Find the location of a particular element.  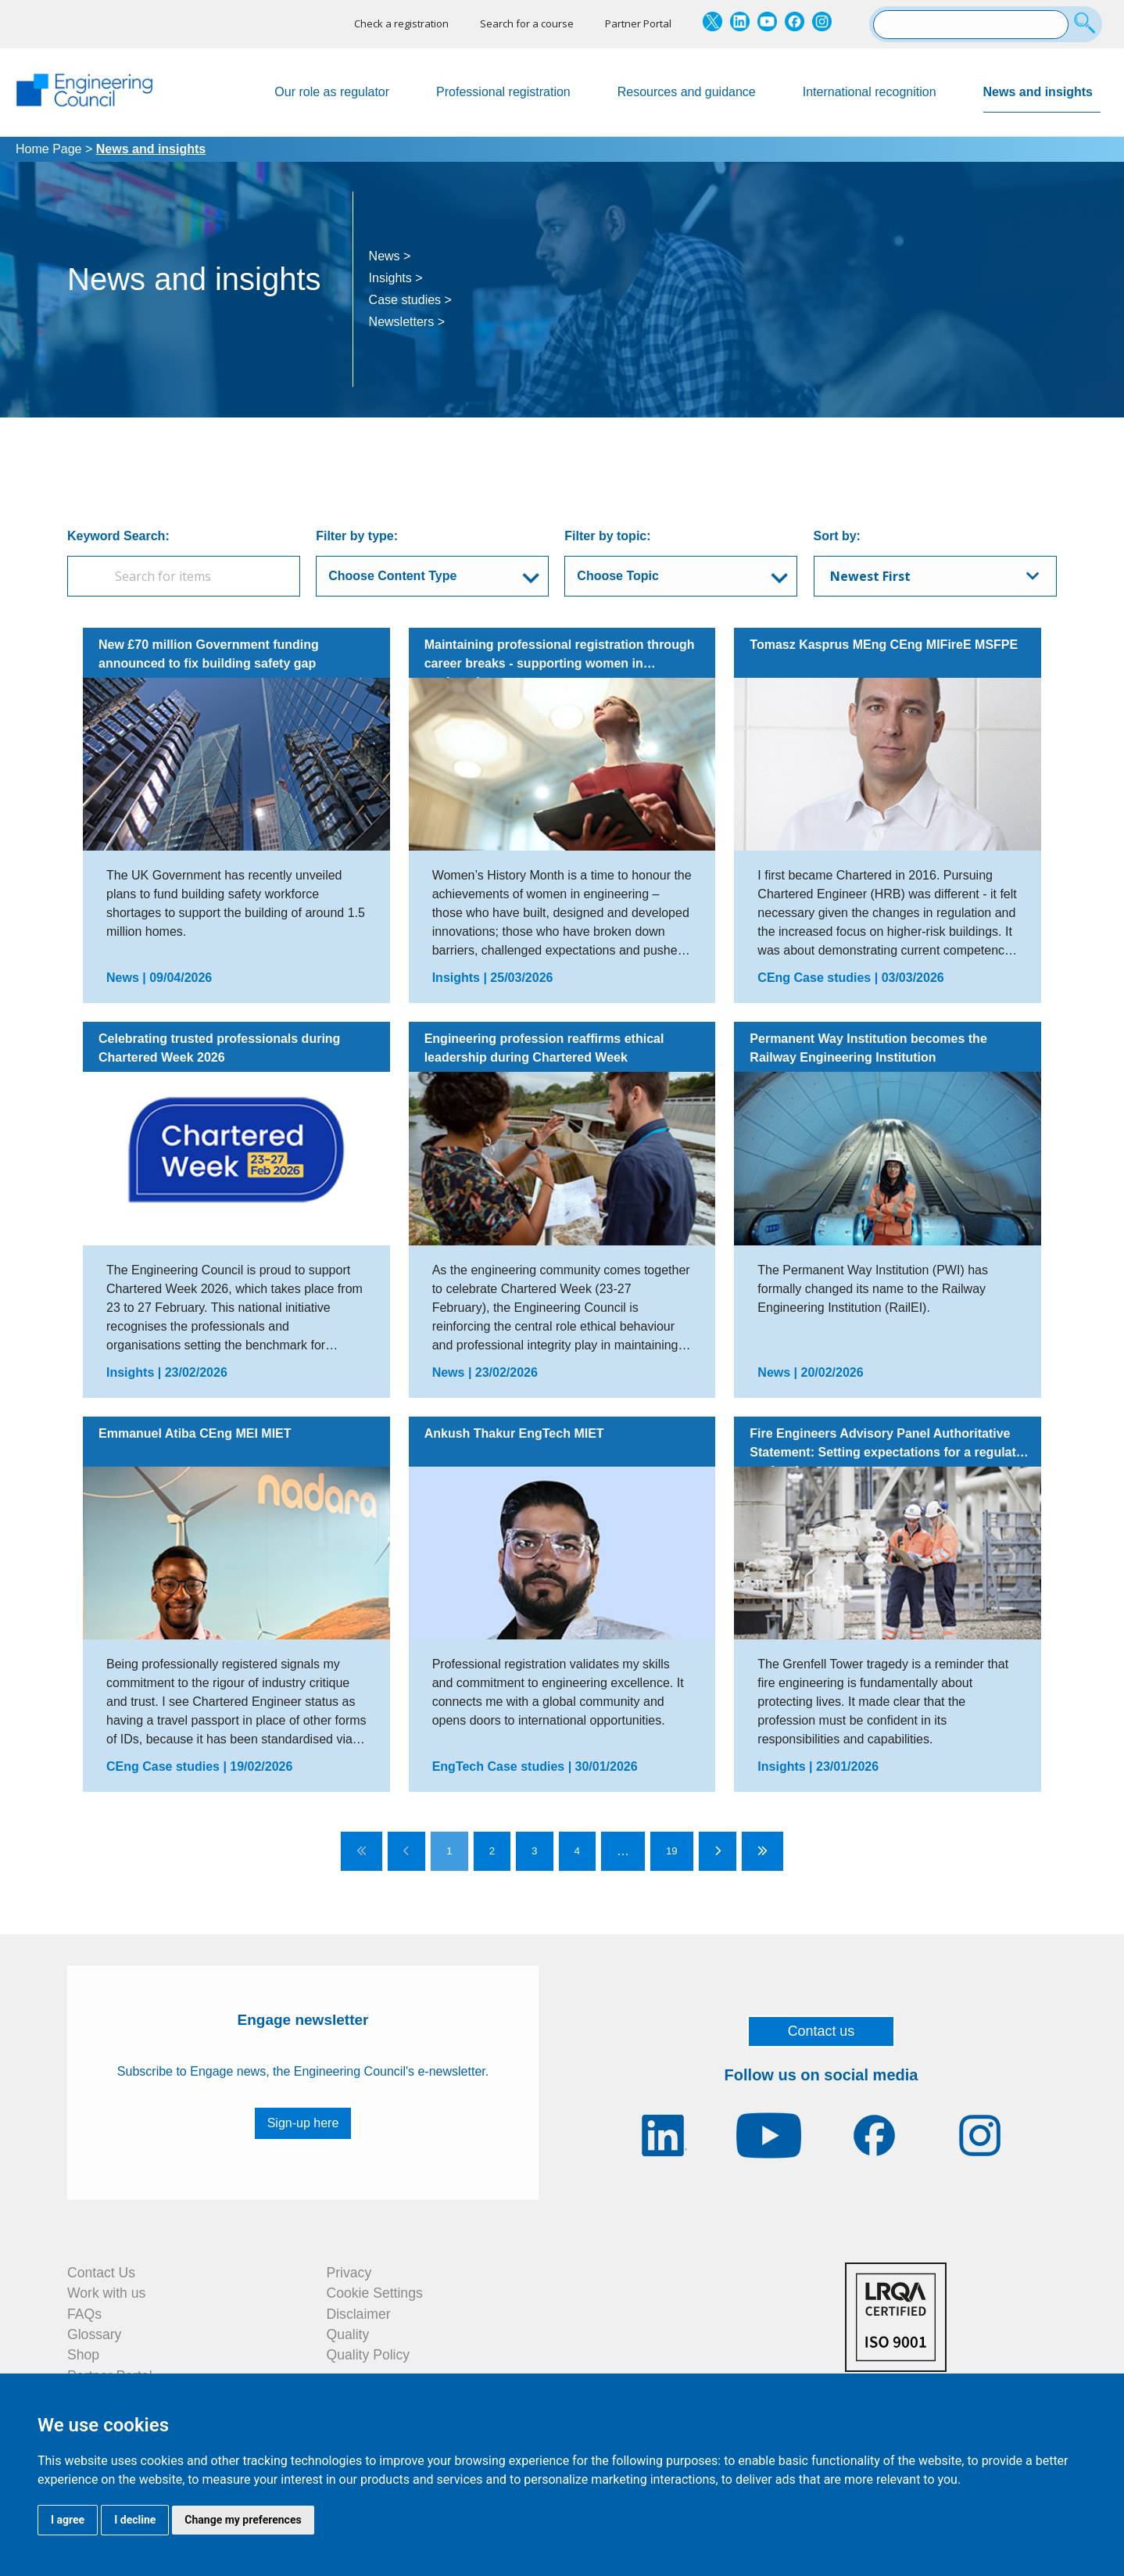

Keyword Search: is located at coordinates (118, 536).